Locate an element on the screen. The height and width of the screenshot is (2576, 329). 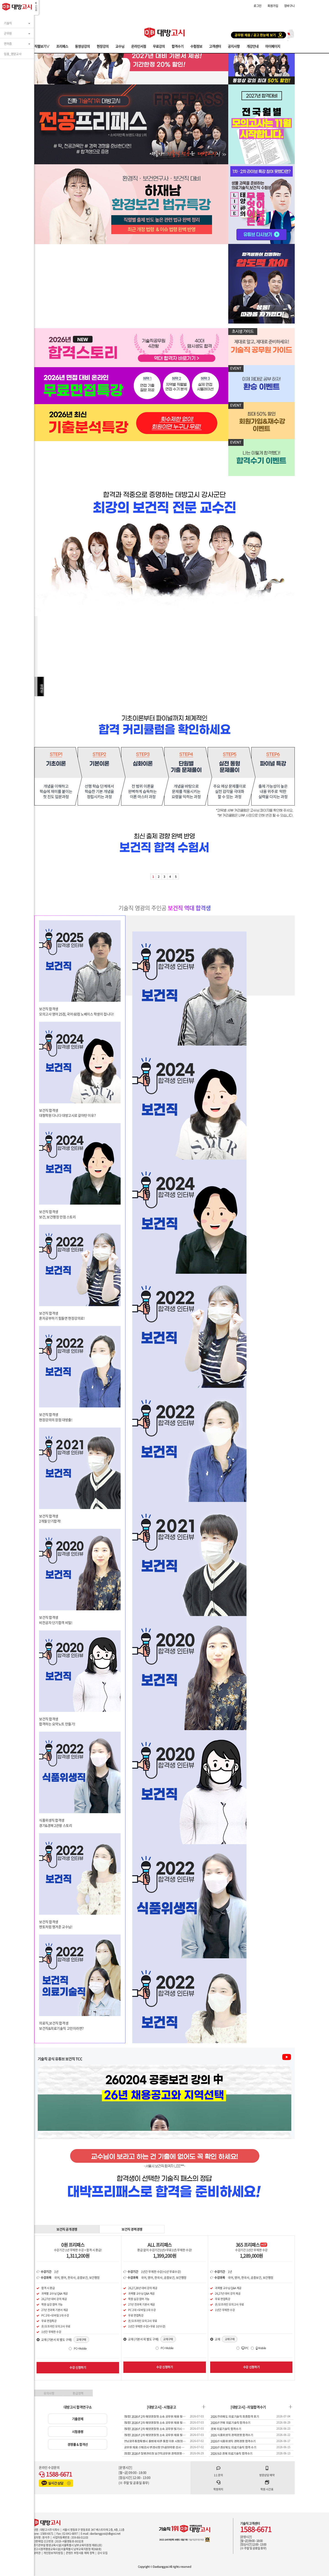
기출문제 is located at coordinates (77, 2418).